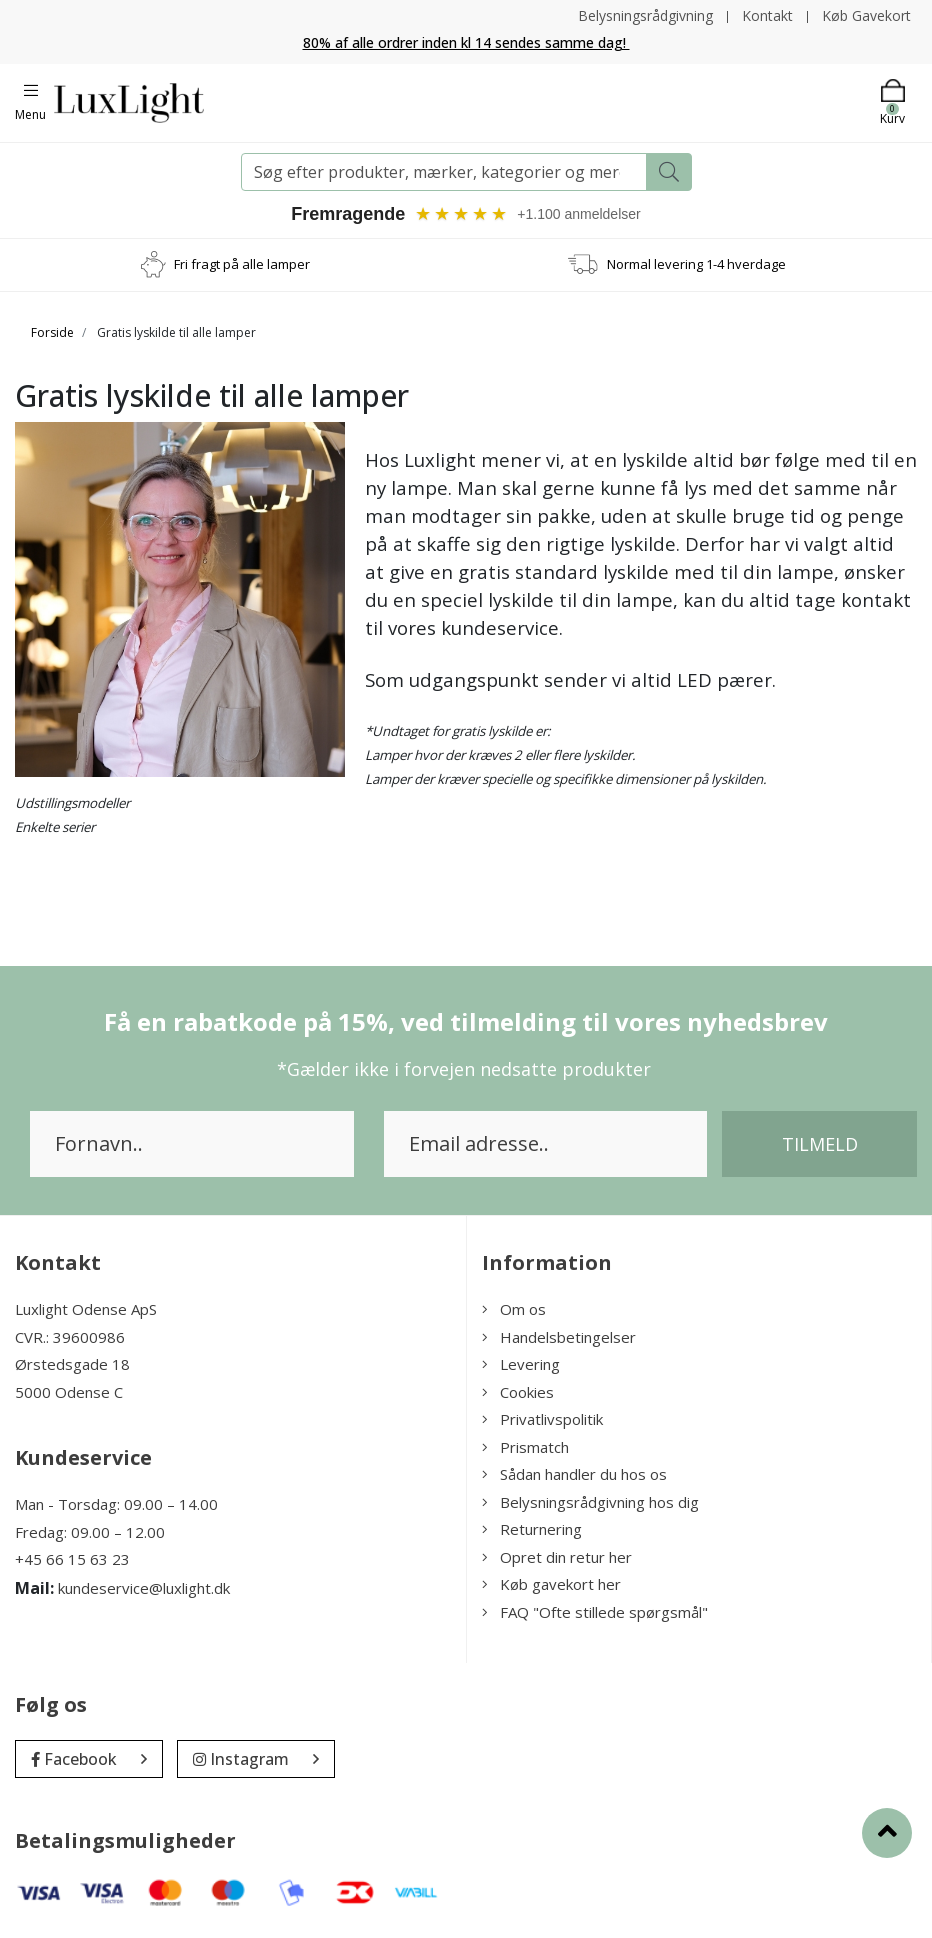  I want to click on Normal levering 1-4 hverdage, so click(696, 264).